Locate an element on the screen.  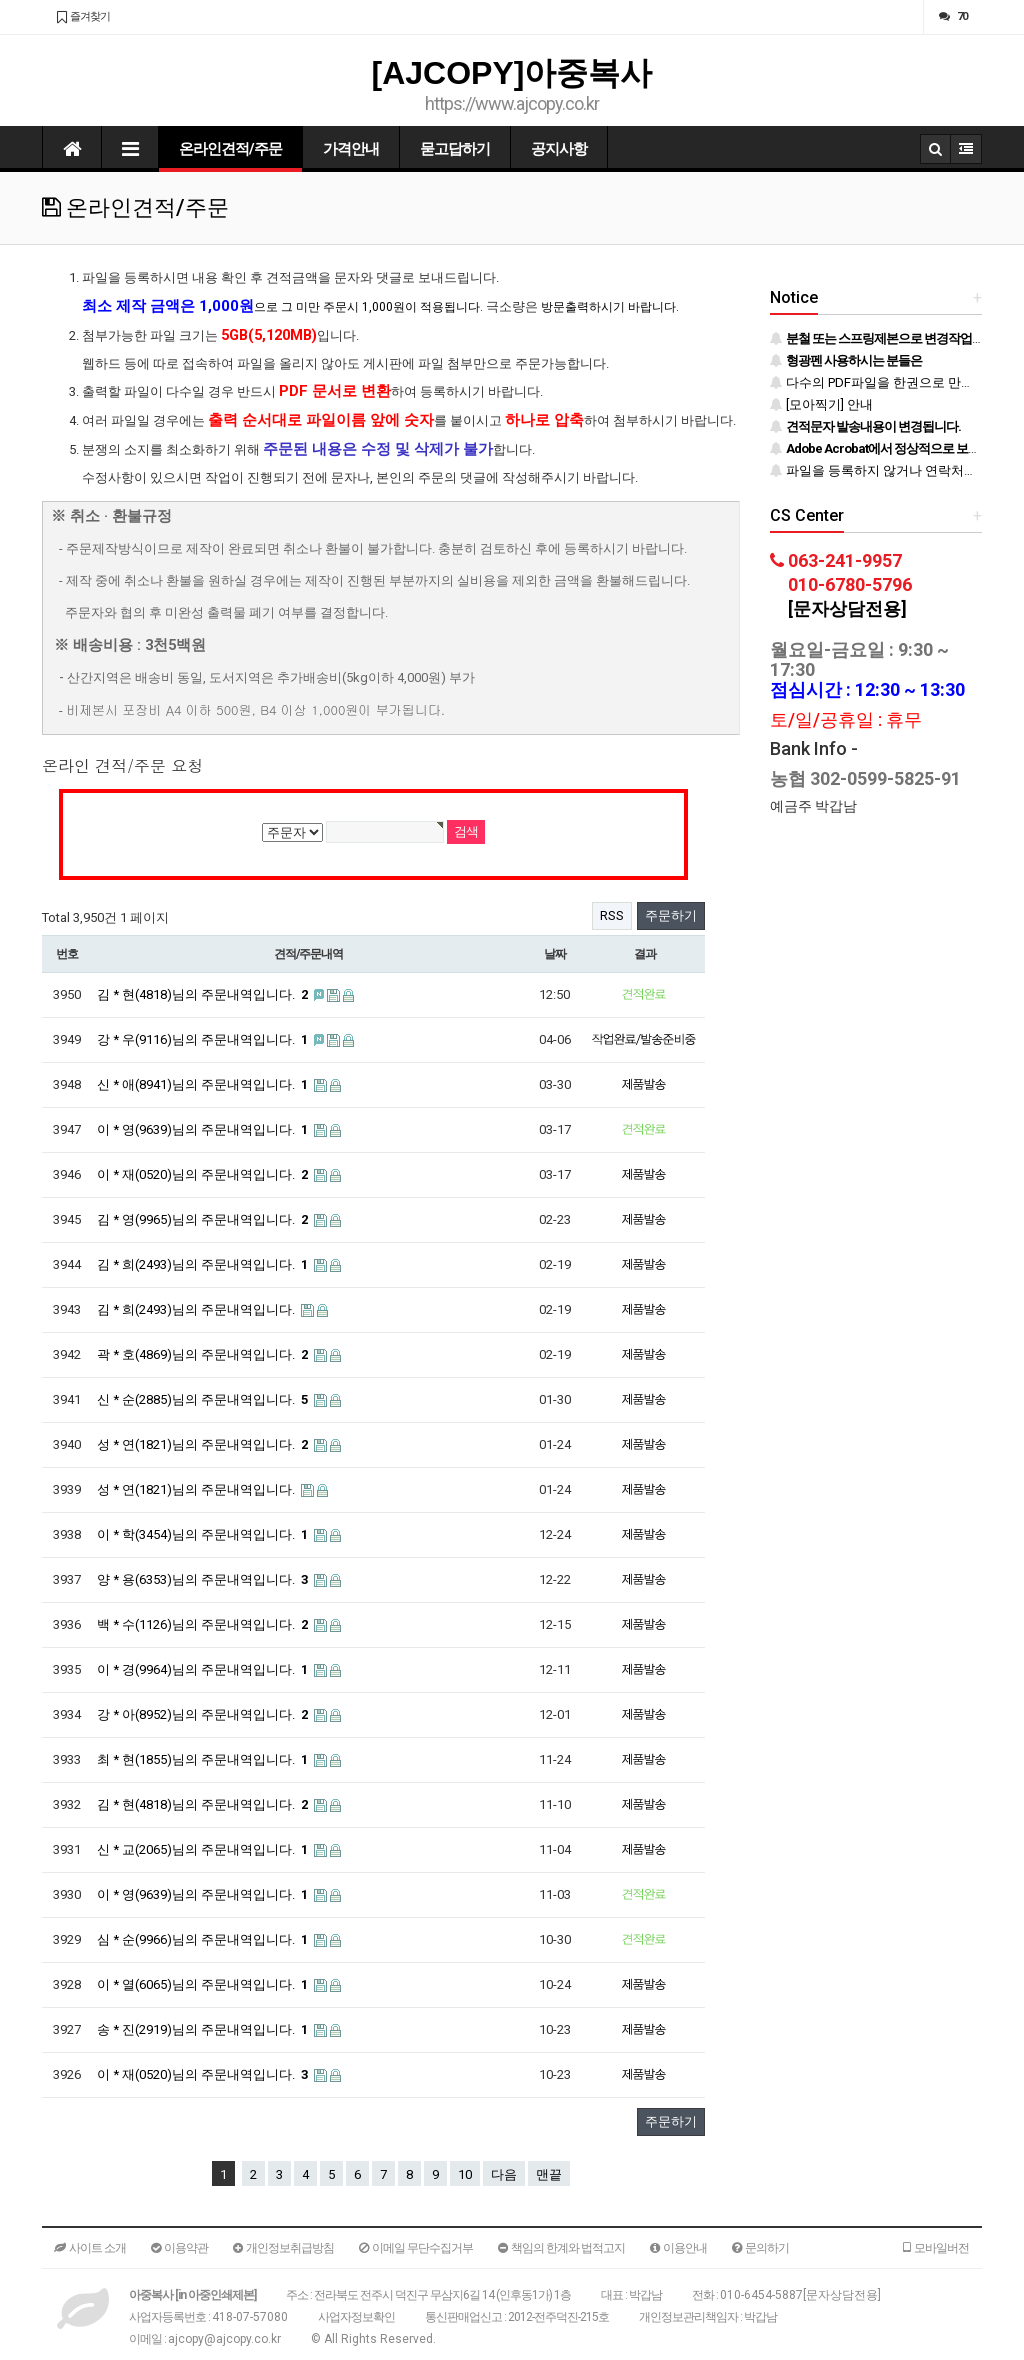
결과 is located at coordinates (645, 954).